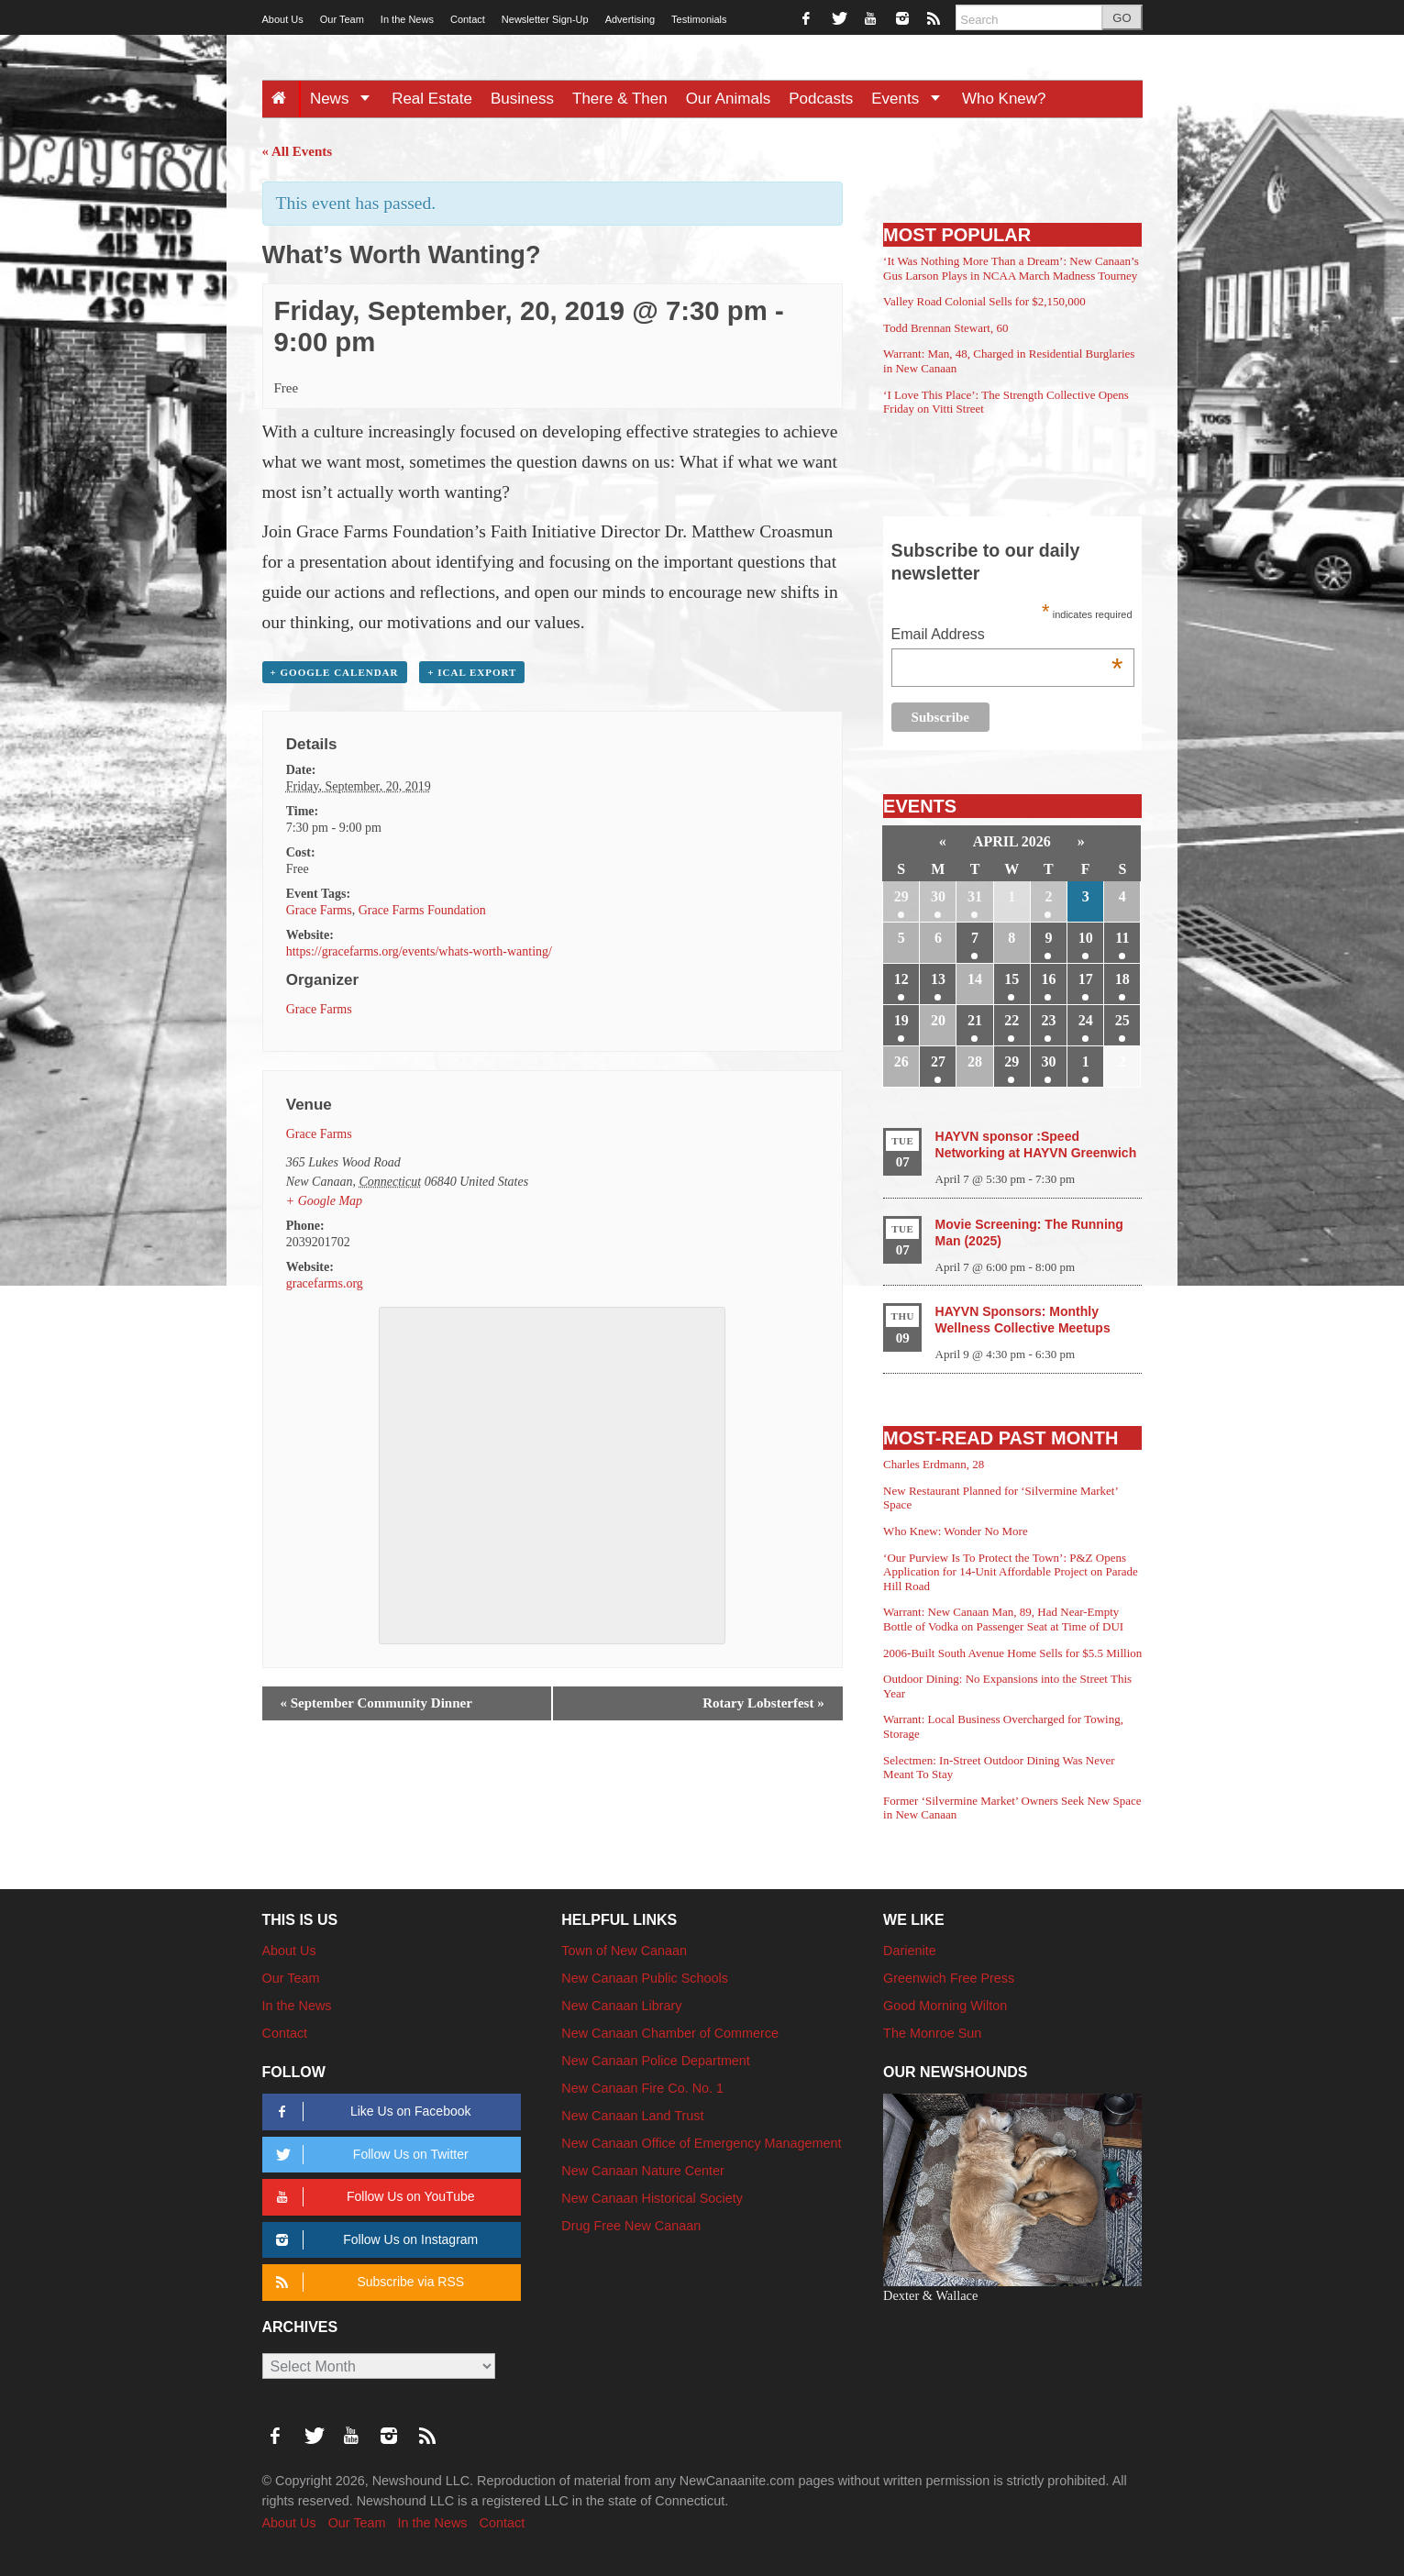  What do you see at coordinates (932, 2033) in the screenshot?
I see `The Monroe Sun` at bounding box center [932, 2033].